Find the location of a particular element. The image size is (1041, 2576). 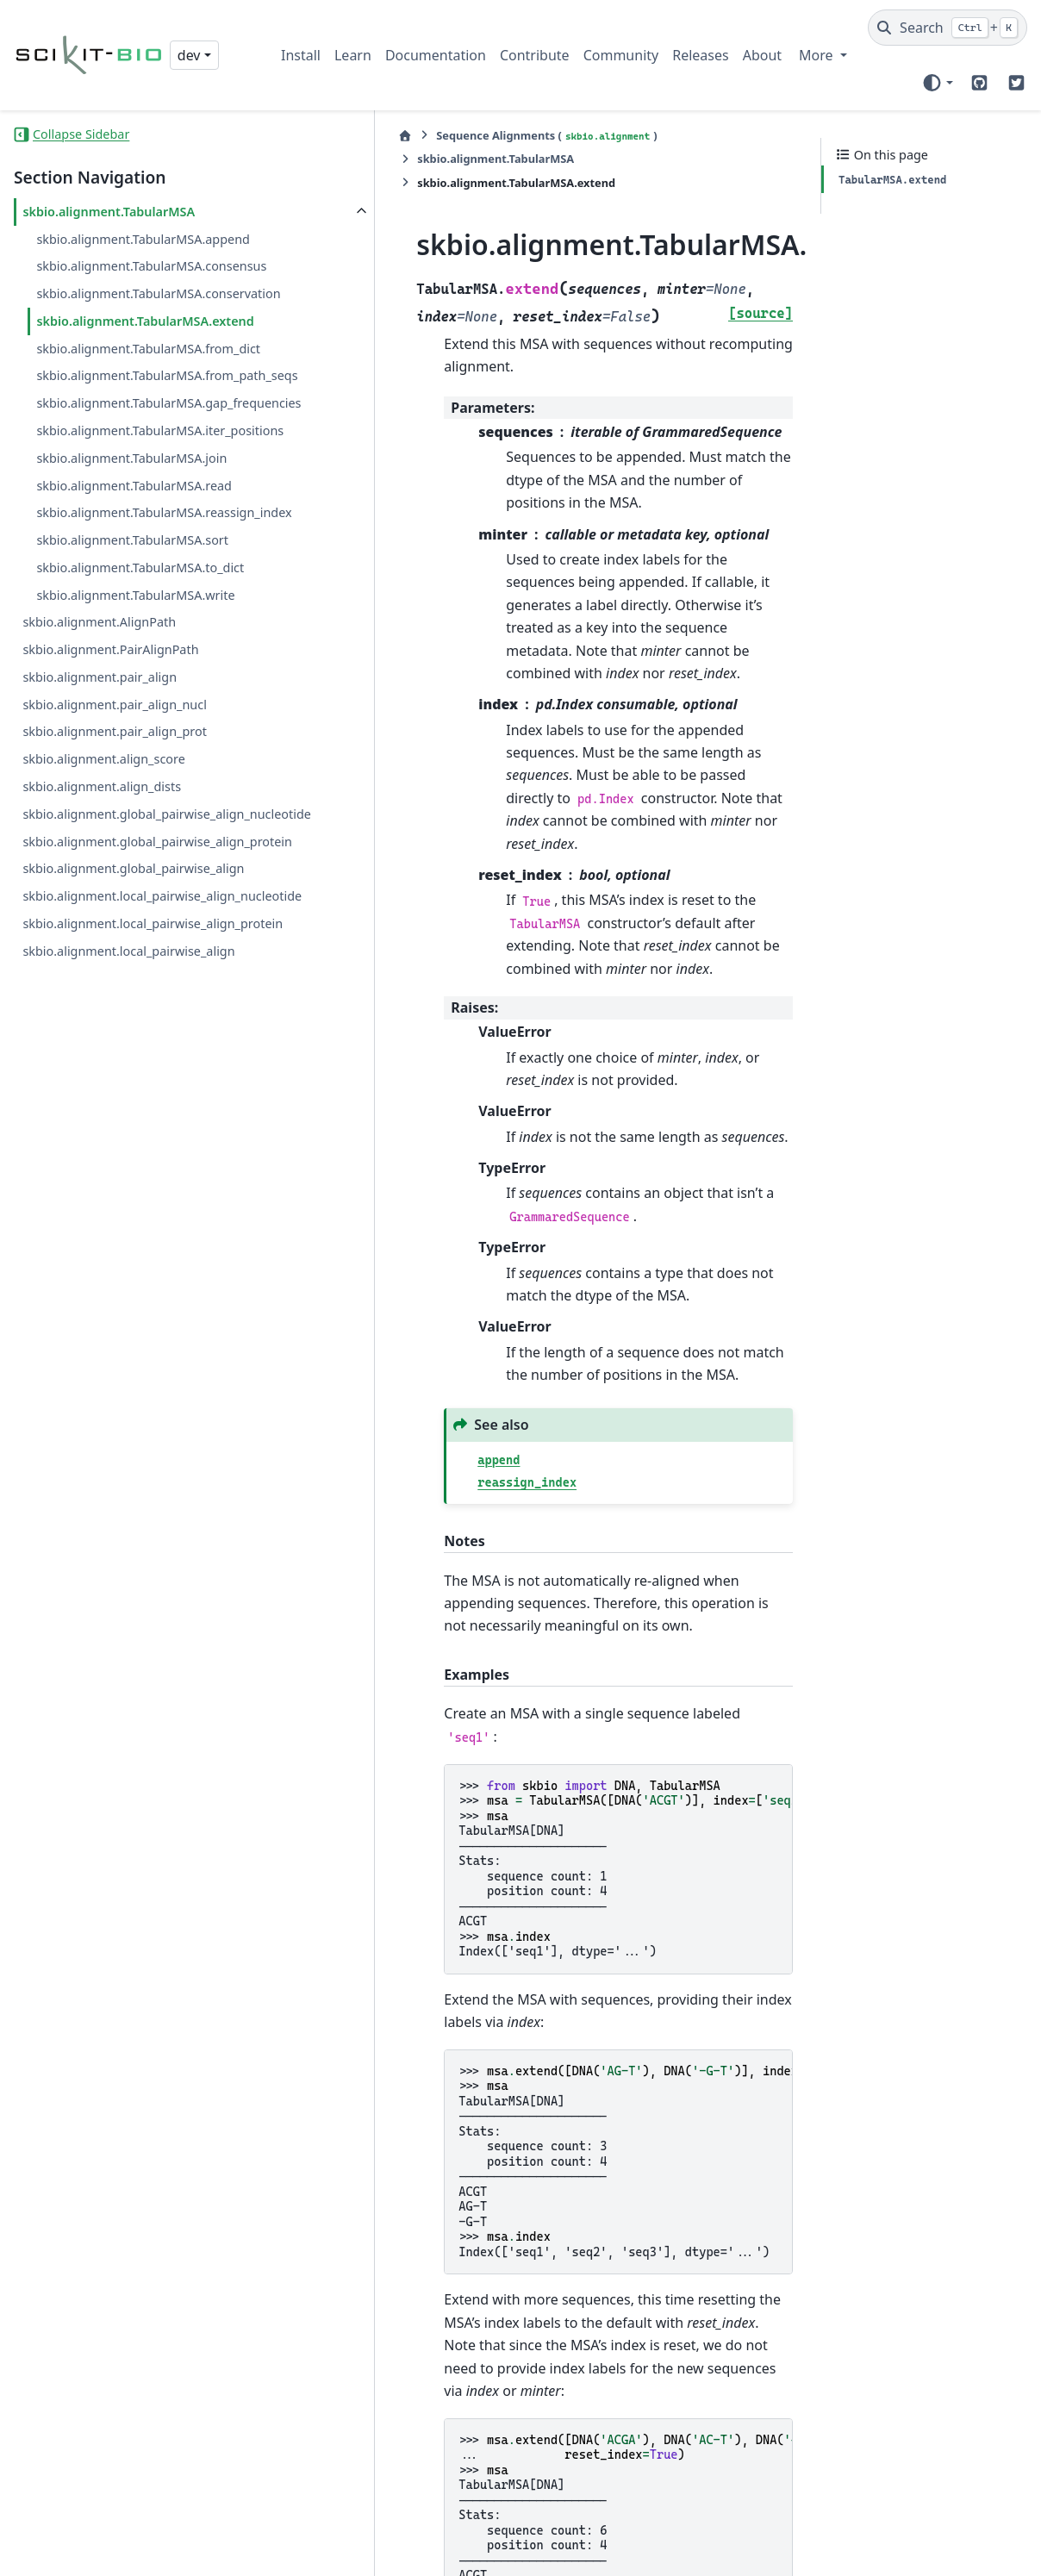

Community is located at coordinates (621, 55).